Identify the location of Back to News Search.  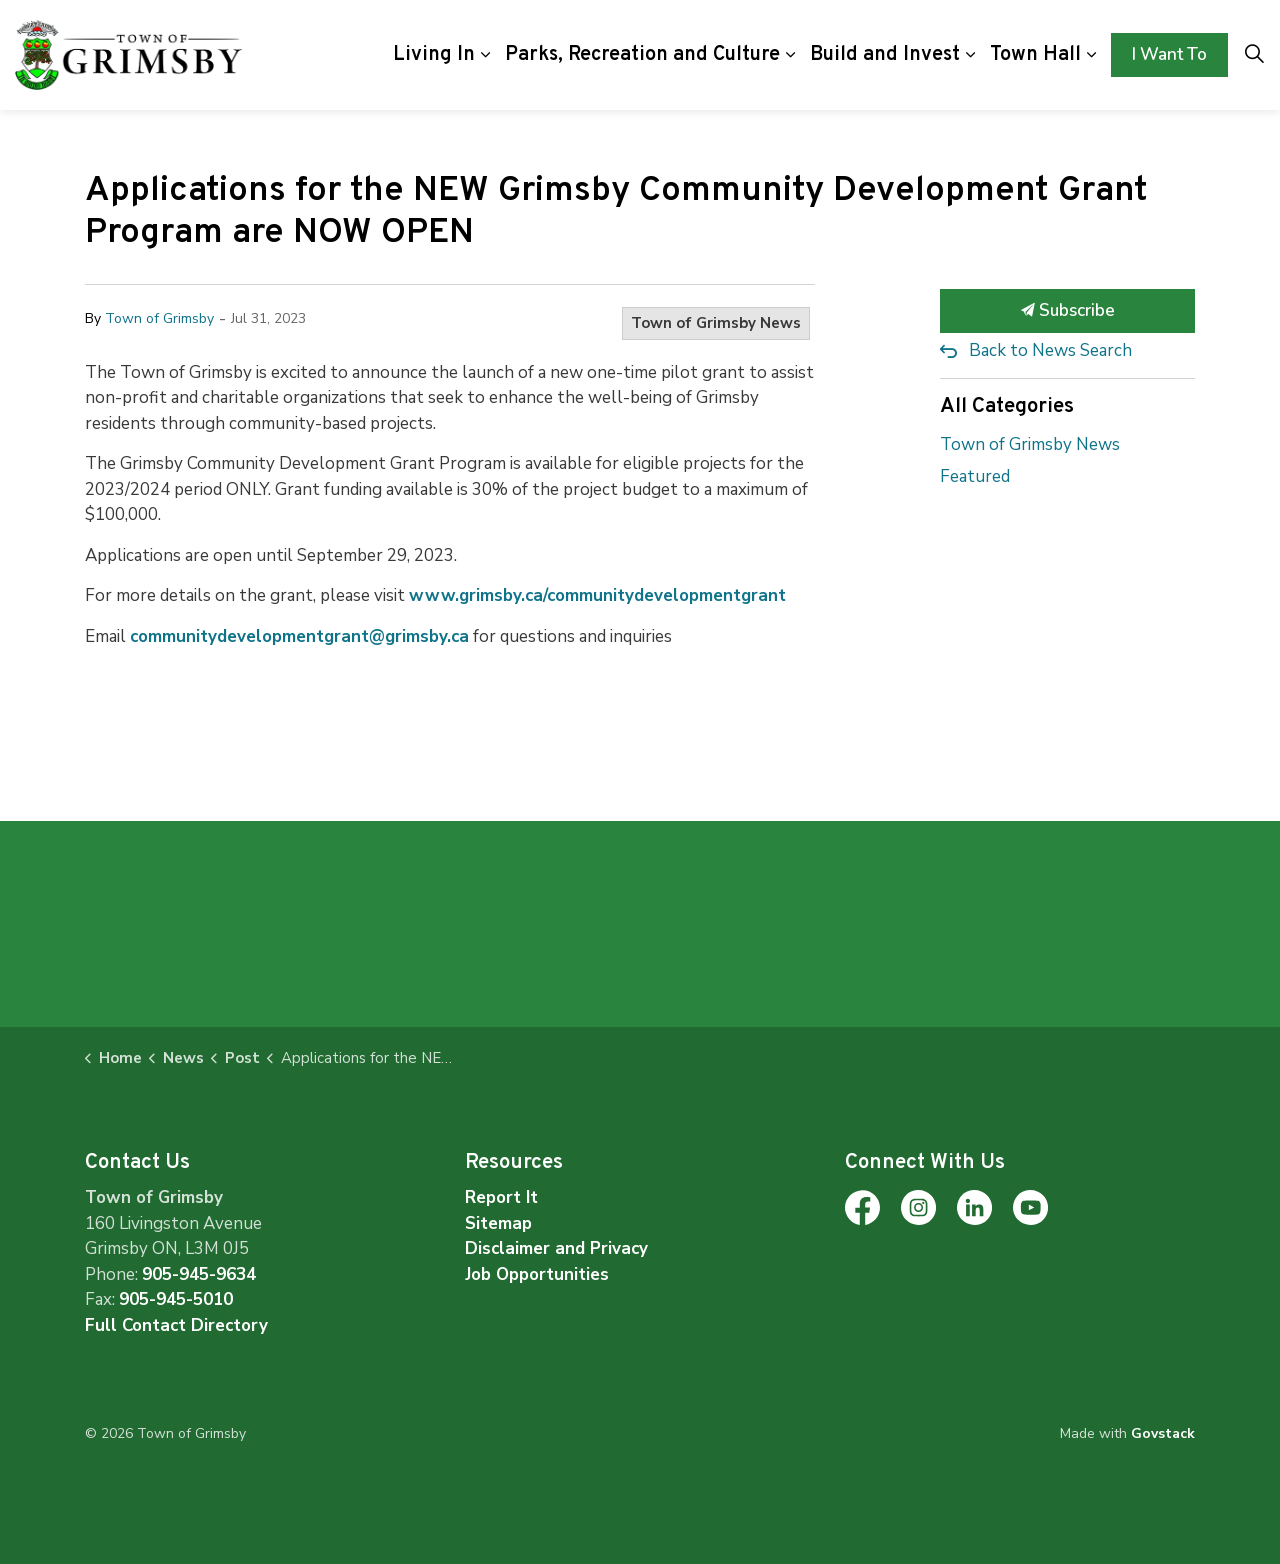
(1050, 350).